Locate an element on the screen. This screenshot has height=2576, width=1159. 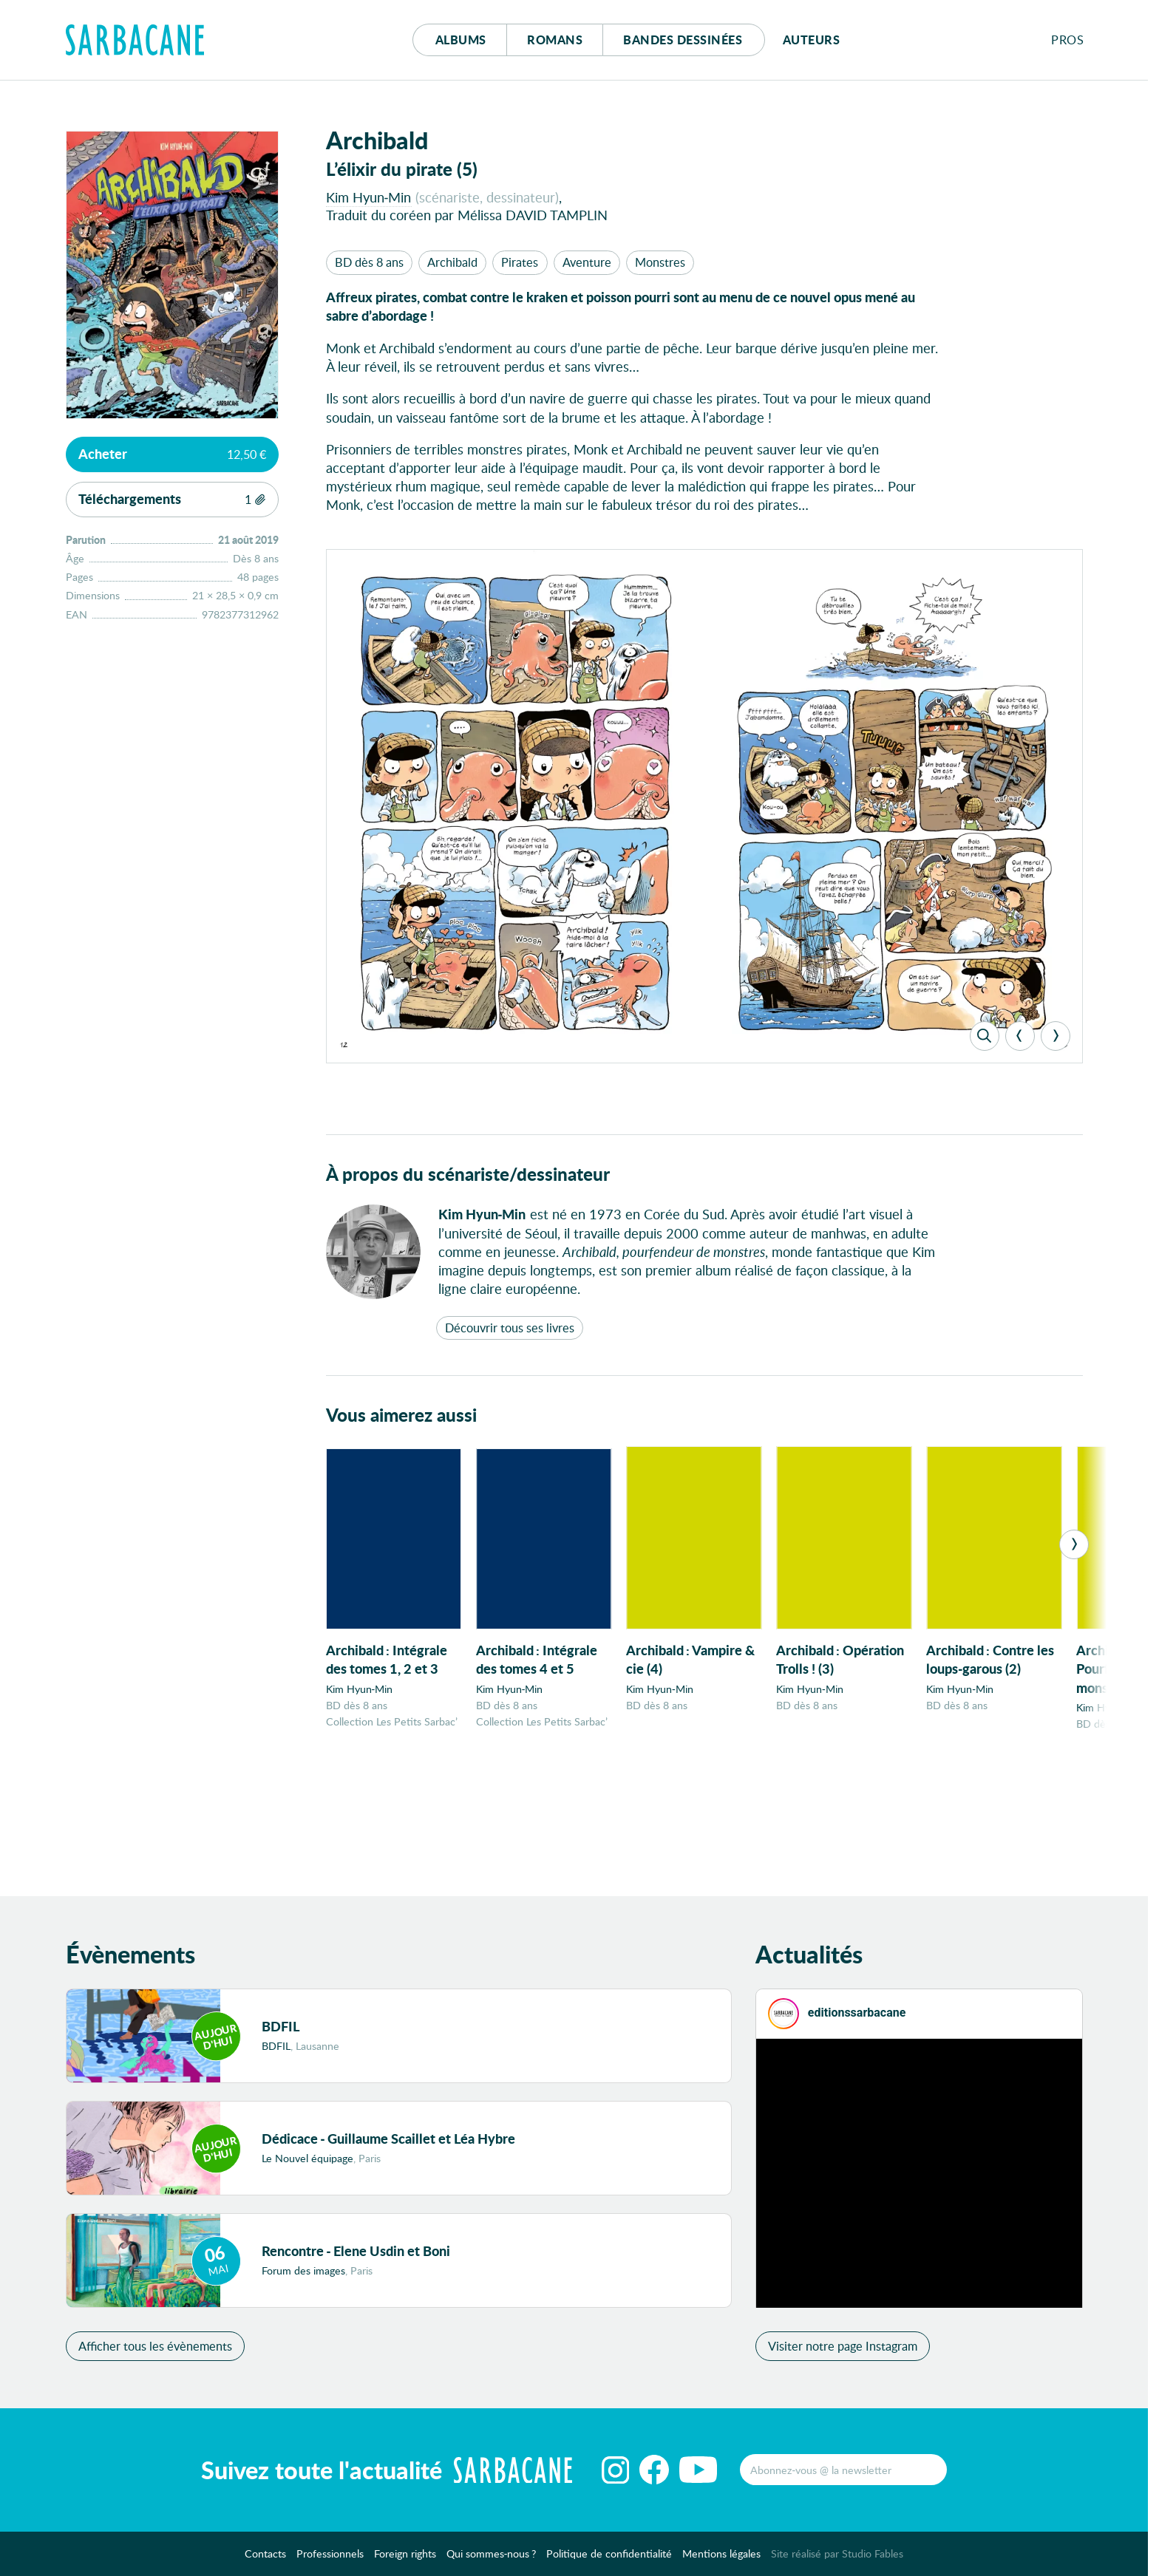
[Previous] is located at coordinates (1020, 1036).